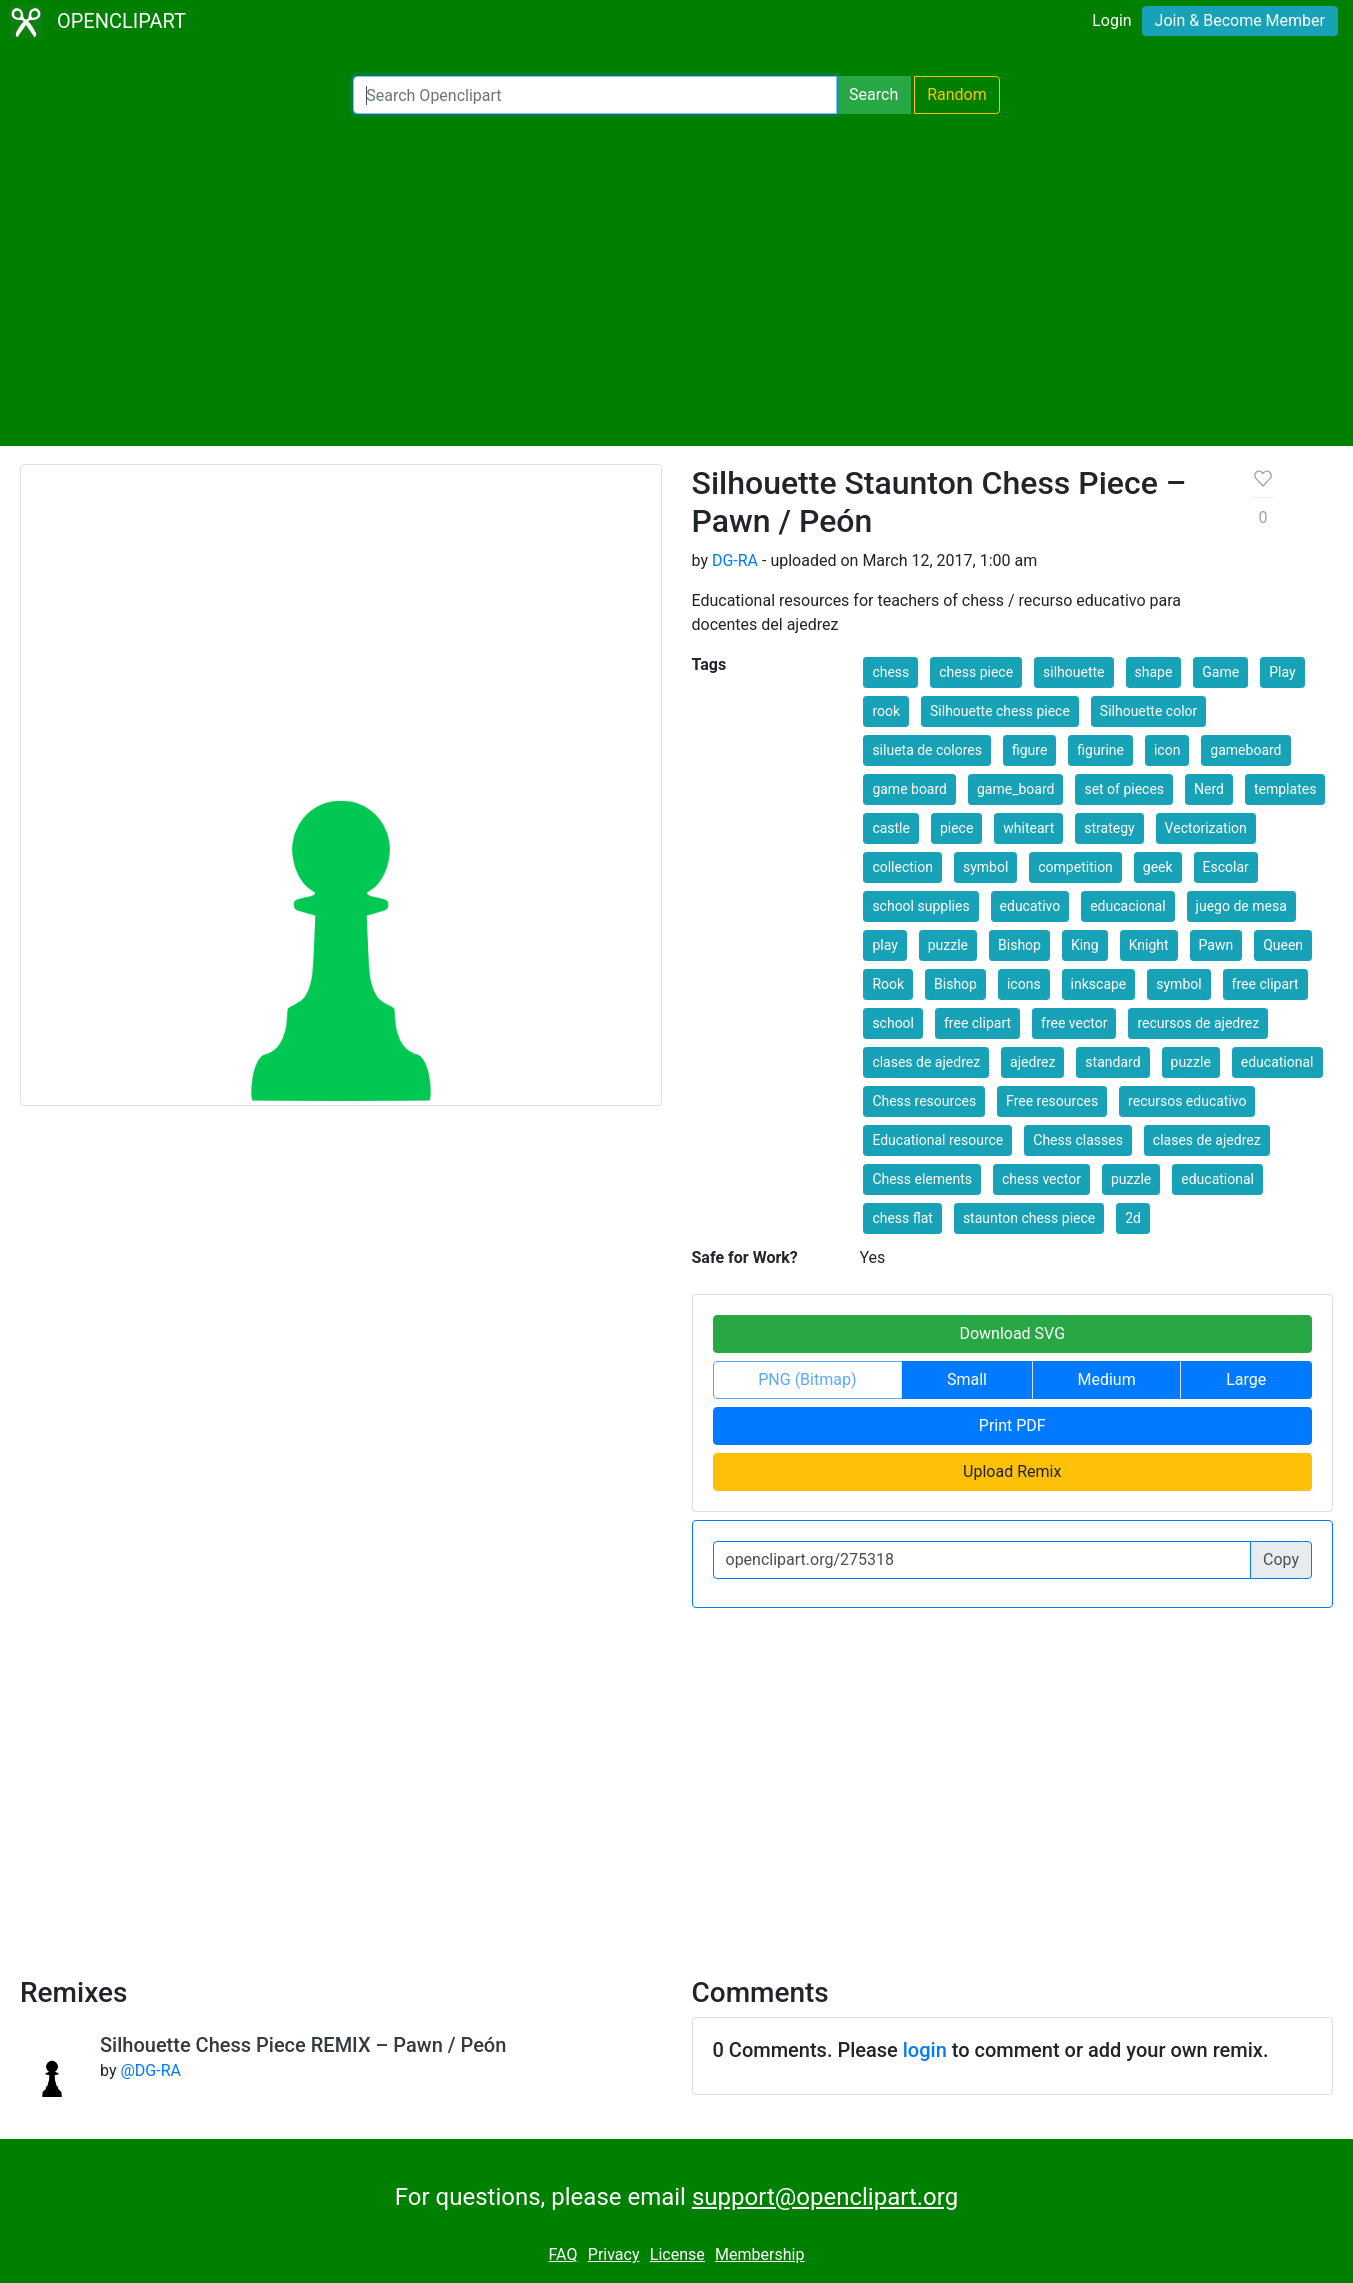  What do you see at coordinates (1019, 945) in the screenshot?
I see `Bishop [button]` at bounding box center [1019, 945].